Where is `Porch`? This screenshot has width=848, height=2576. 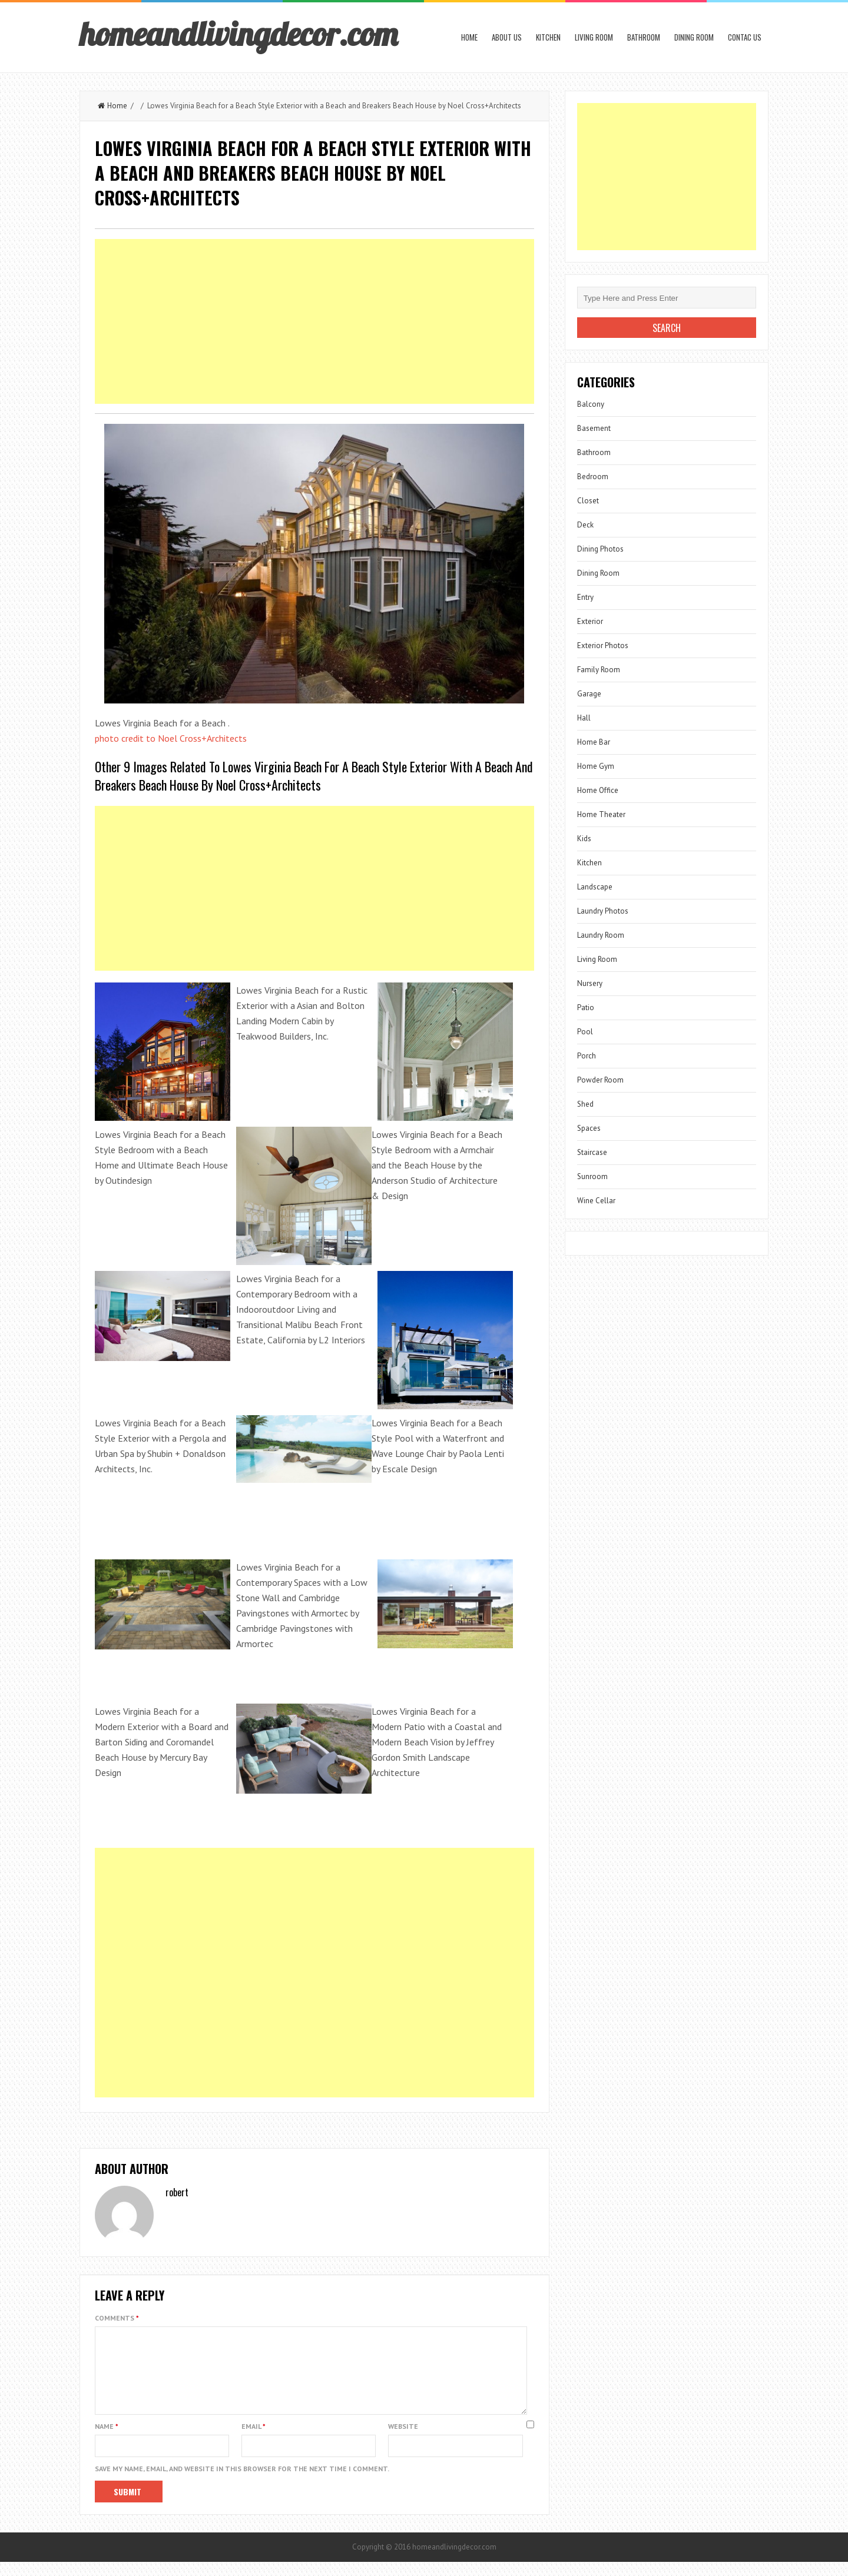 Porch is located at coordinates (586, 1056).